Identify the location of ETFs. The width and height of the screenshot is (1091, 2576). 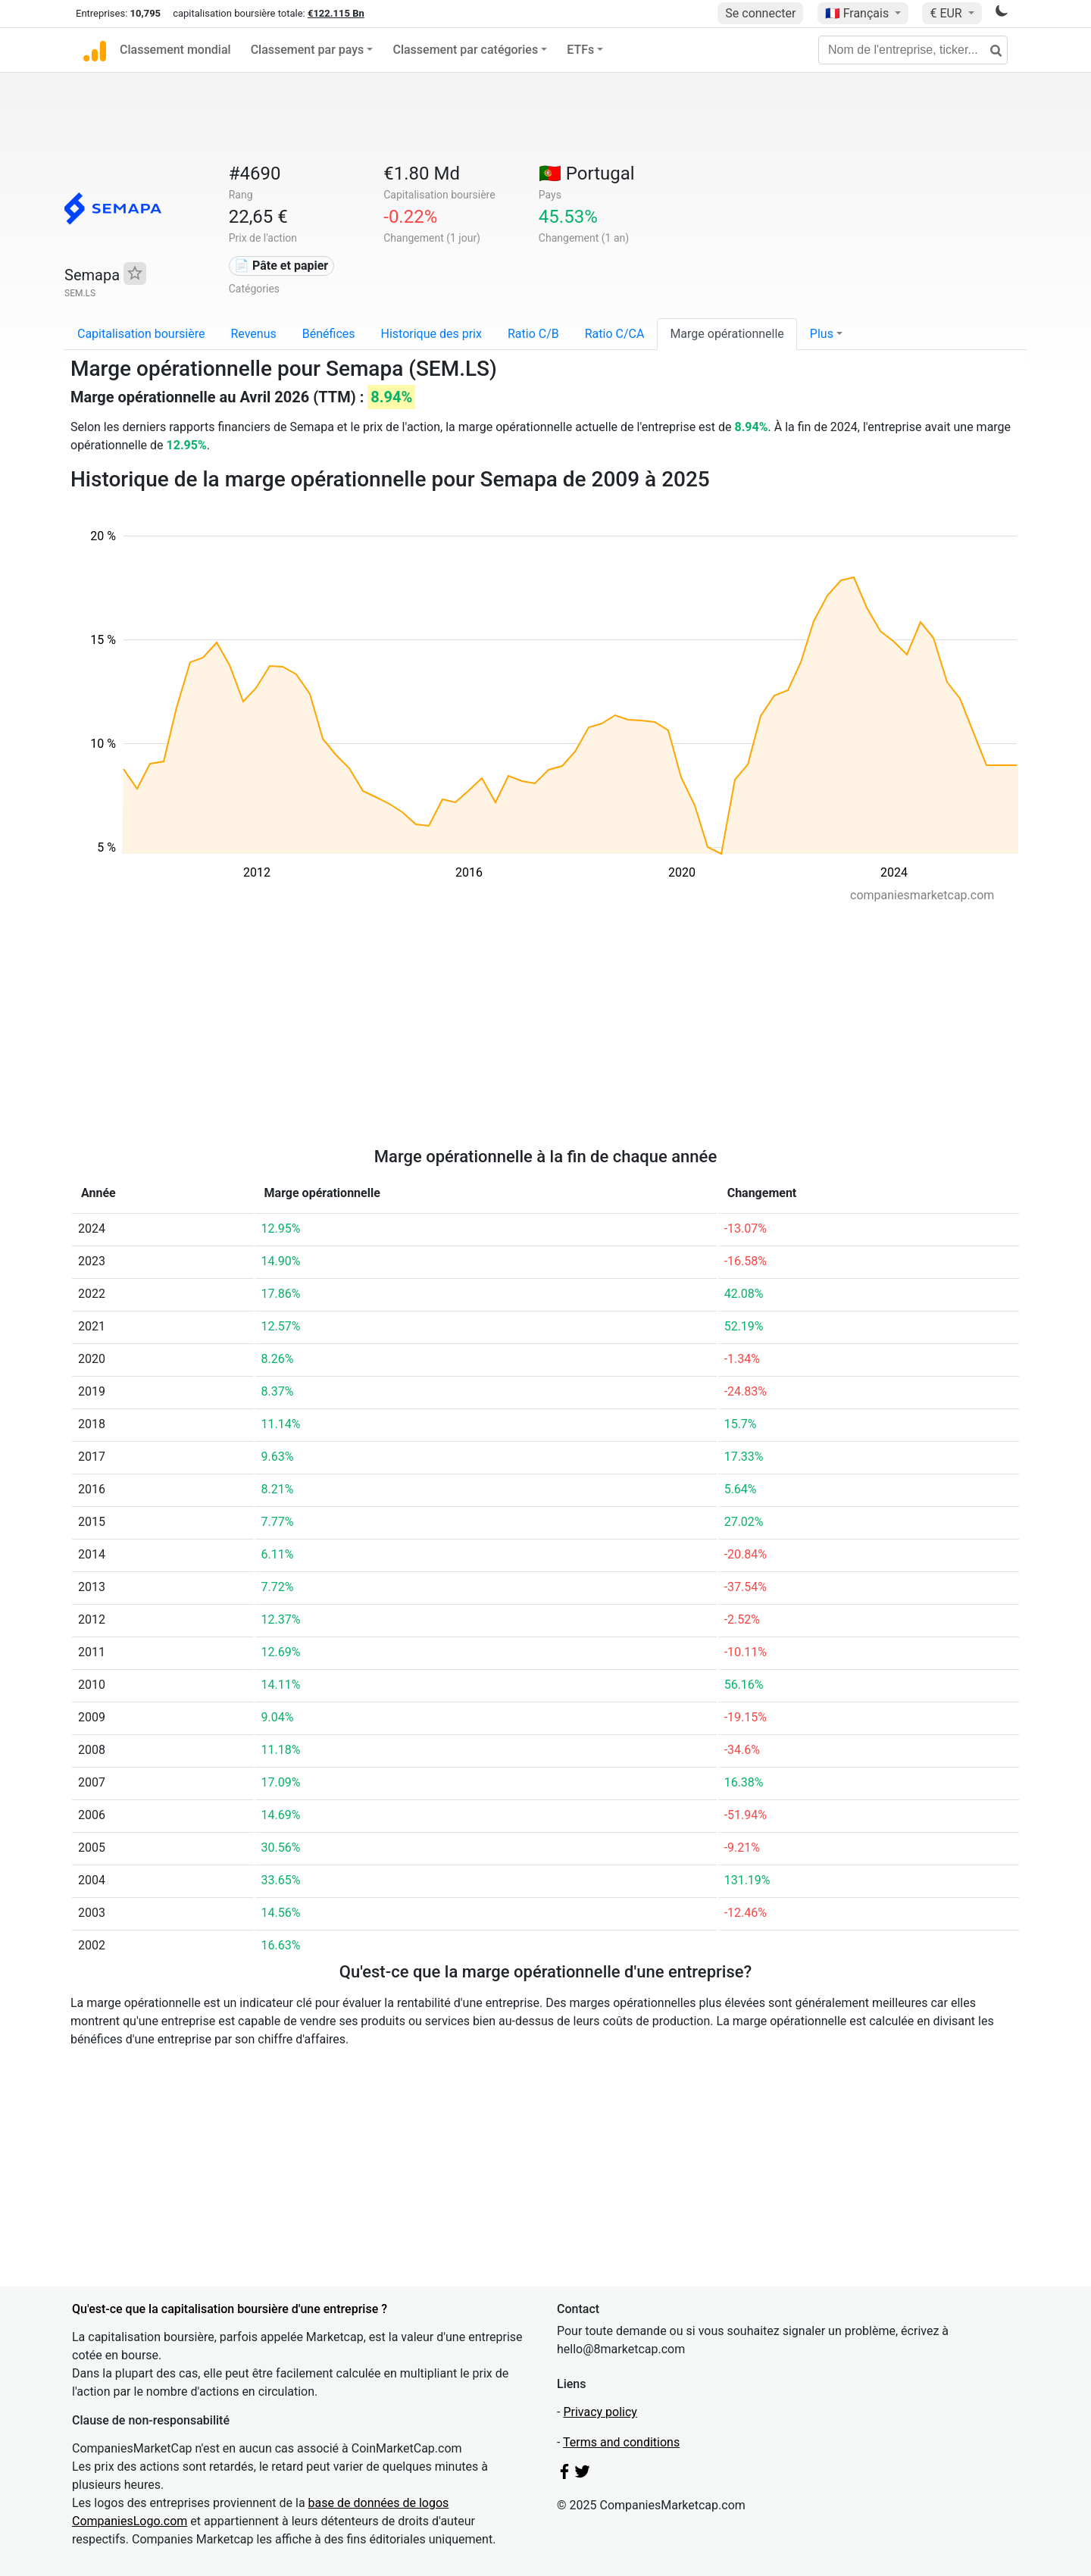
(580, 49).